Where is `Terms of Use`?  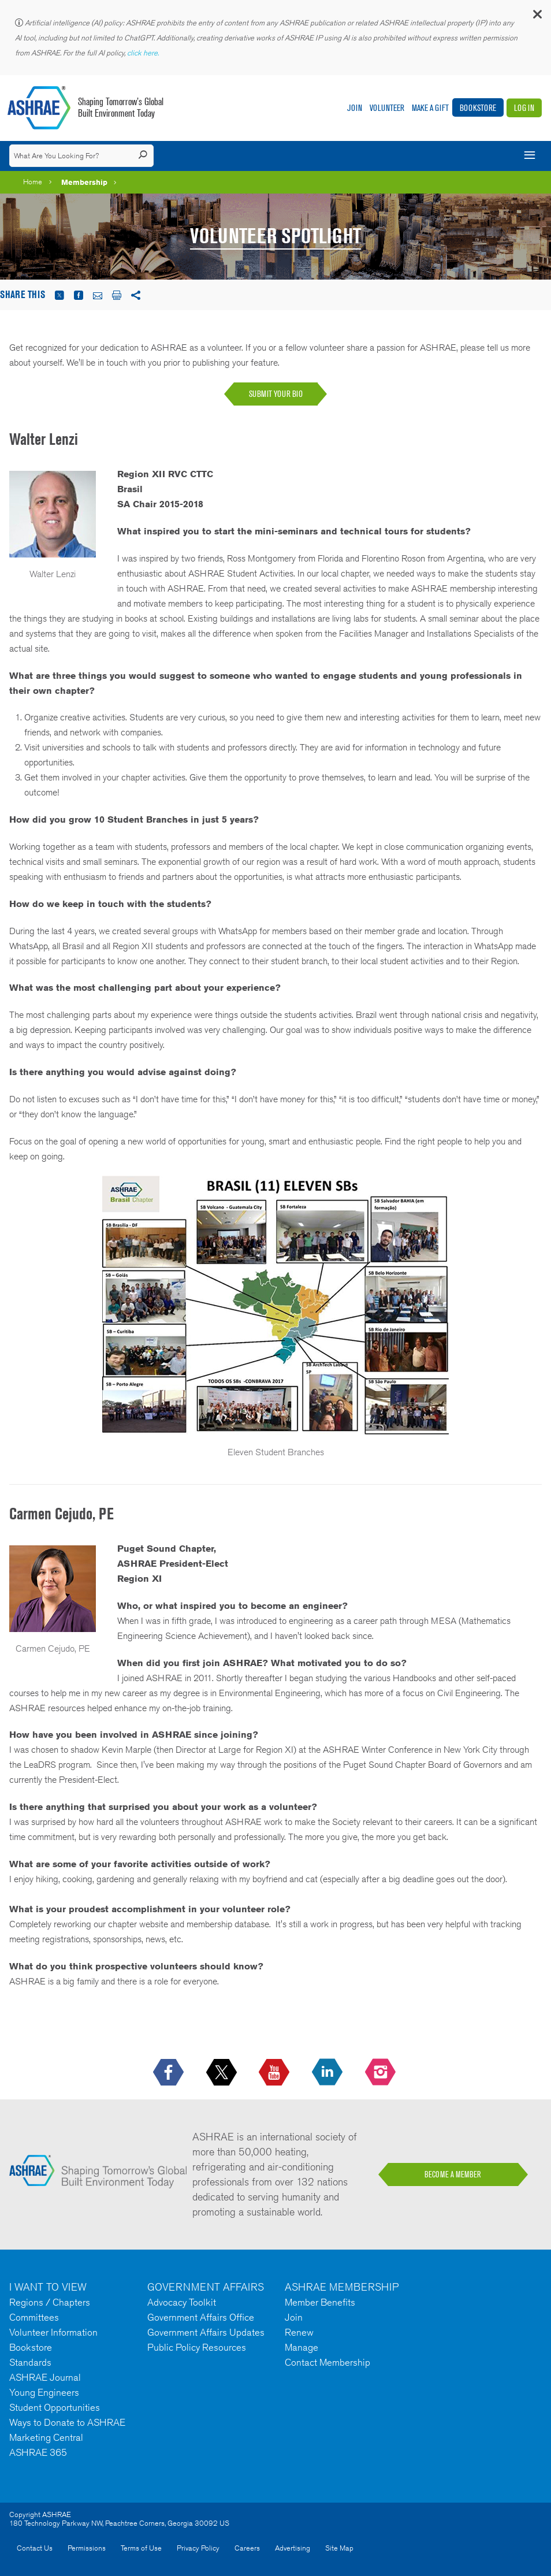
Terms of Use is located at coordinates (141, 2548).